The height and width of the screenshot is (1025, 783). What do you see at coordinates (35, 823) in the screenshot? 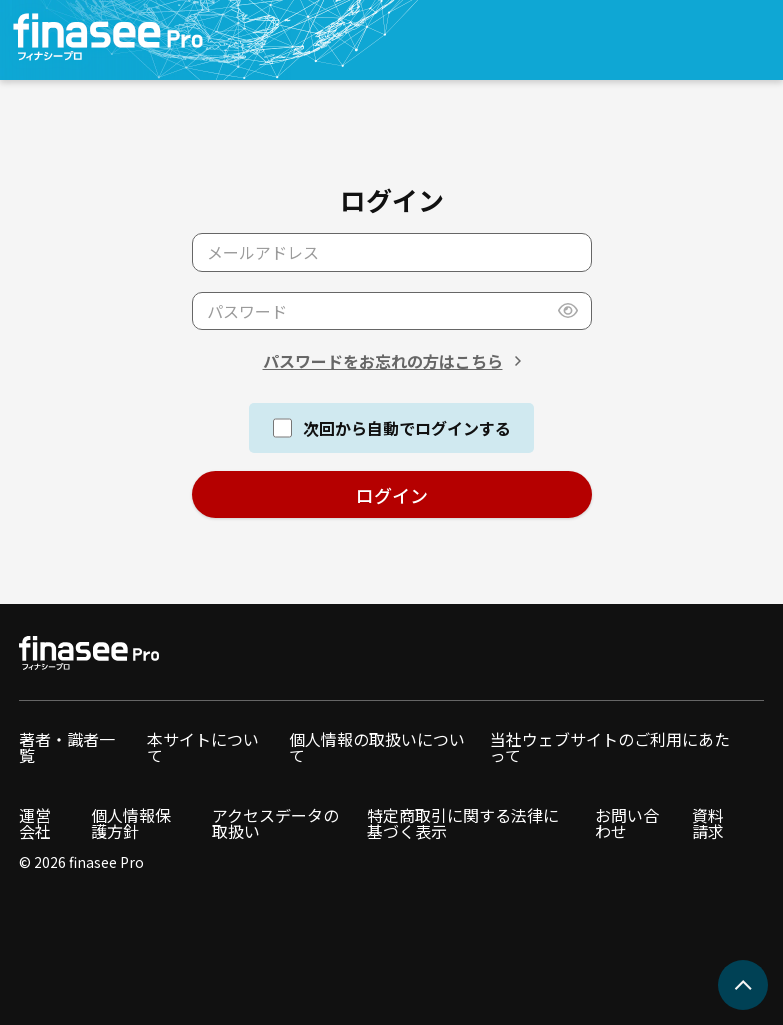
I see `運営会社` at bounding box center [35, 823].